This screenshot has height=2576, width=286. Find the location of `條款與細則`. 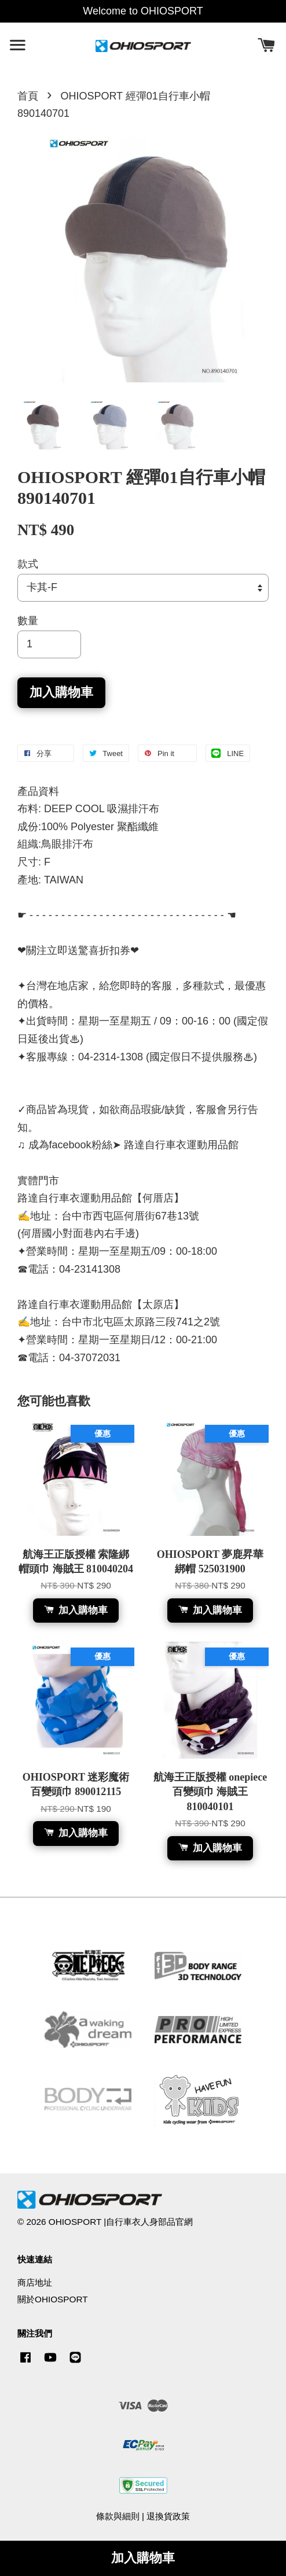

條款與細則 is located at coordinates (118, 2516).